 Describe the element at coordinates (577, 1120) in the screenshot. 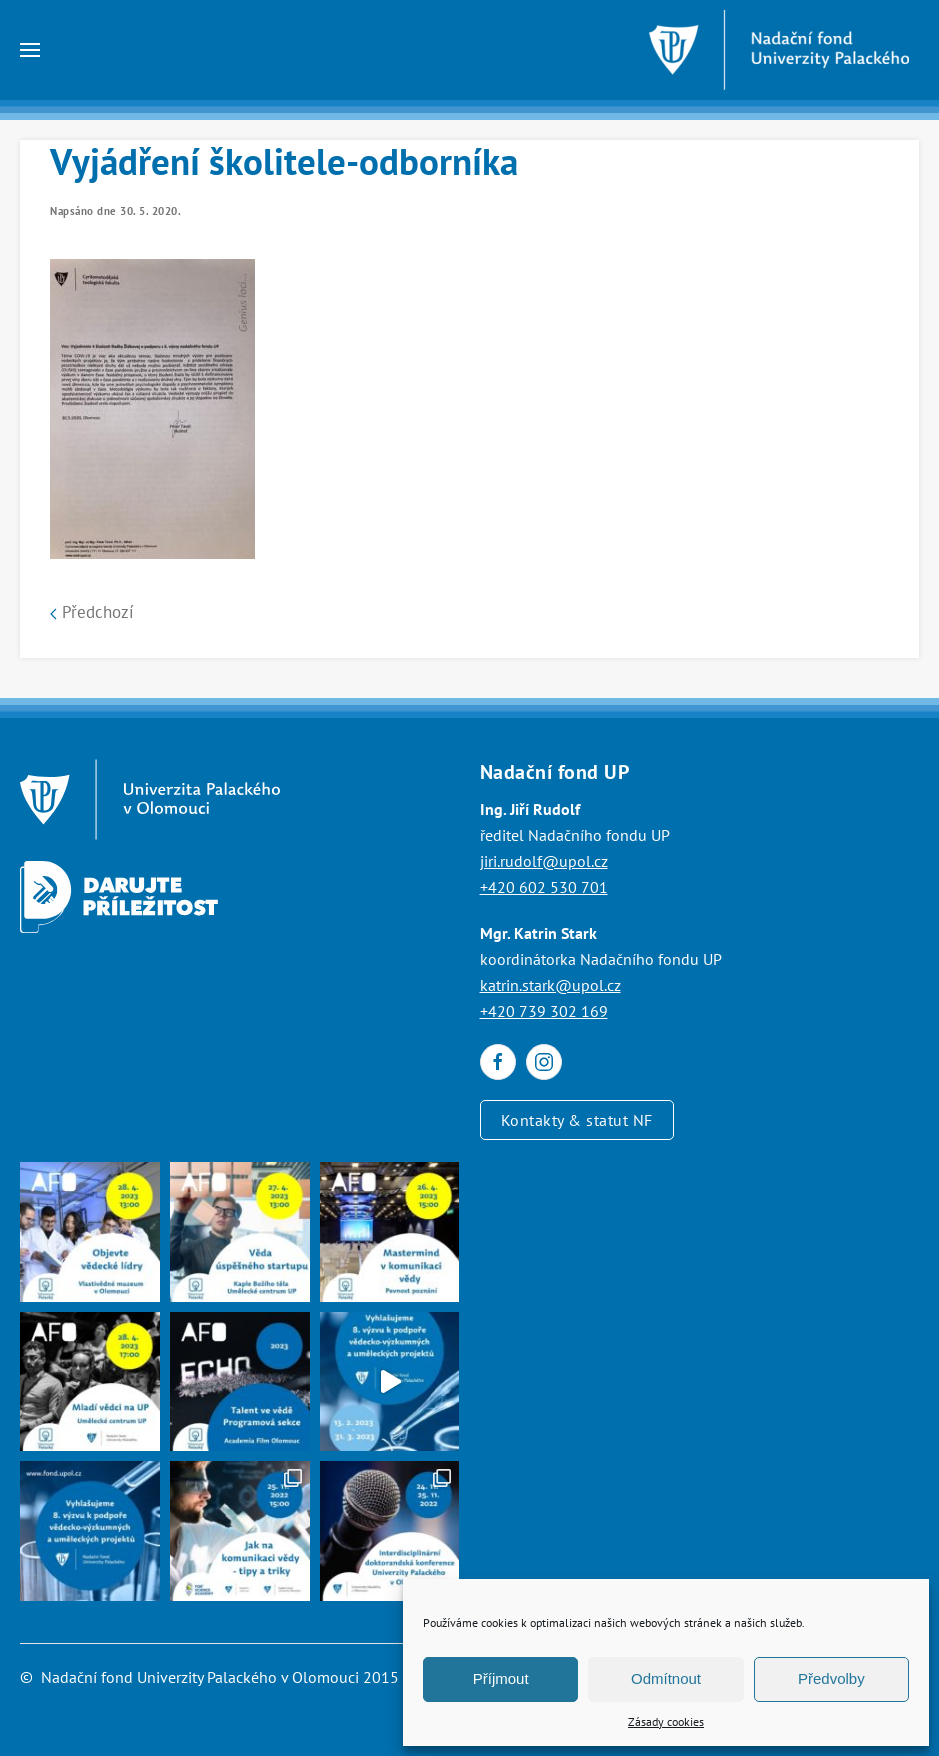

I see `Kontakty & statut NF` at that location.